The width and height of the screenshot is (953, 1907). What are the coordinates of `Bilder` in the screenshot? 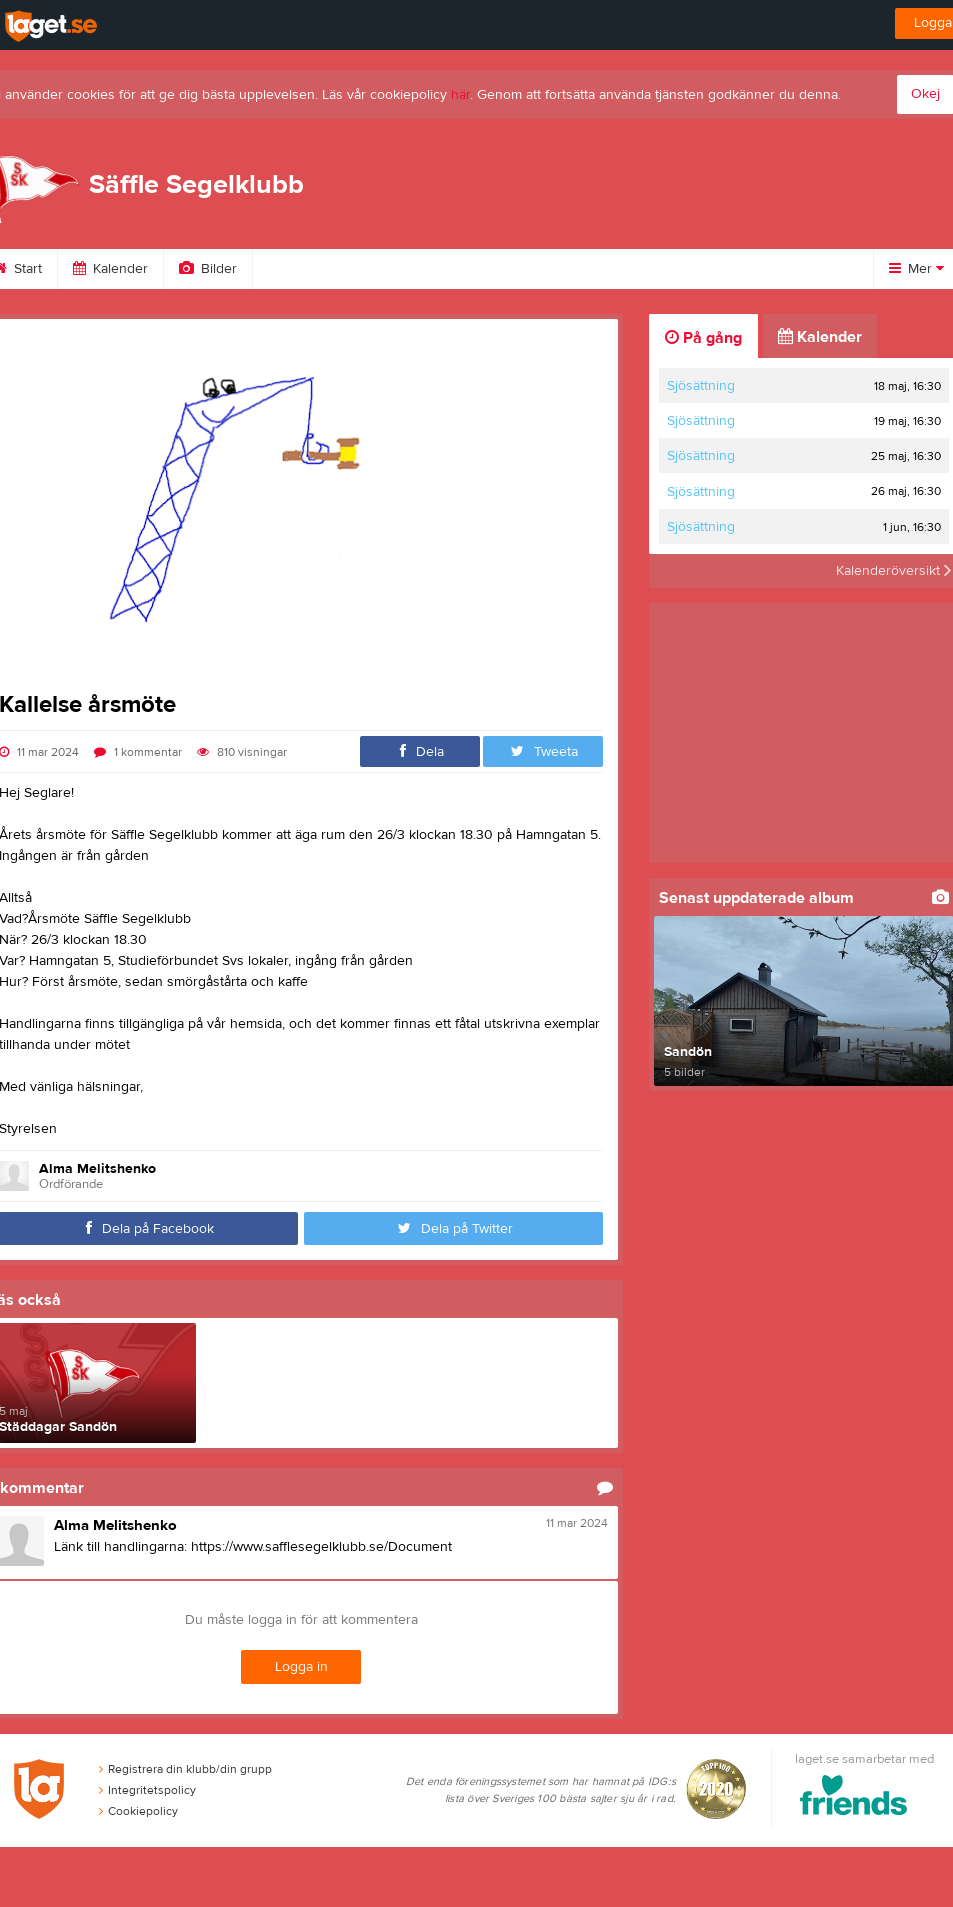 It's located at (208, 269).